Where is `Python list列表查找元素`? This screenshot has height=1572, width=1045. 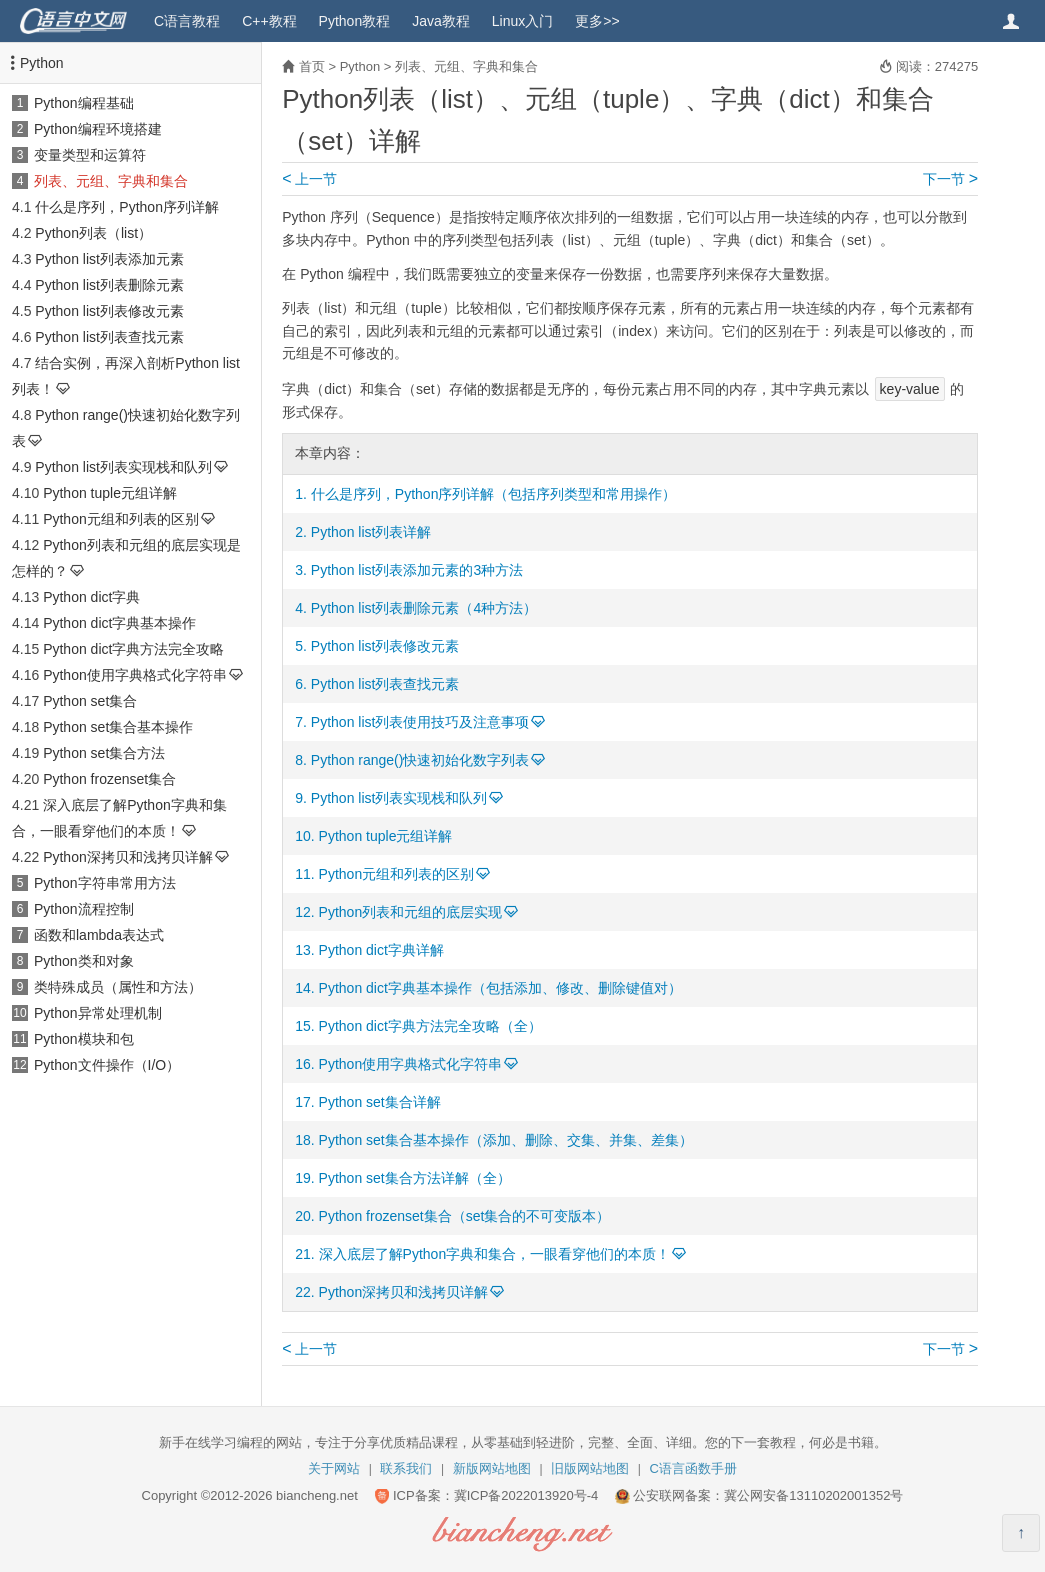 Python list列表查找元素 is located at coordinates (109, 337).